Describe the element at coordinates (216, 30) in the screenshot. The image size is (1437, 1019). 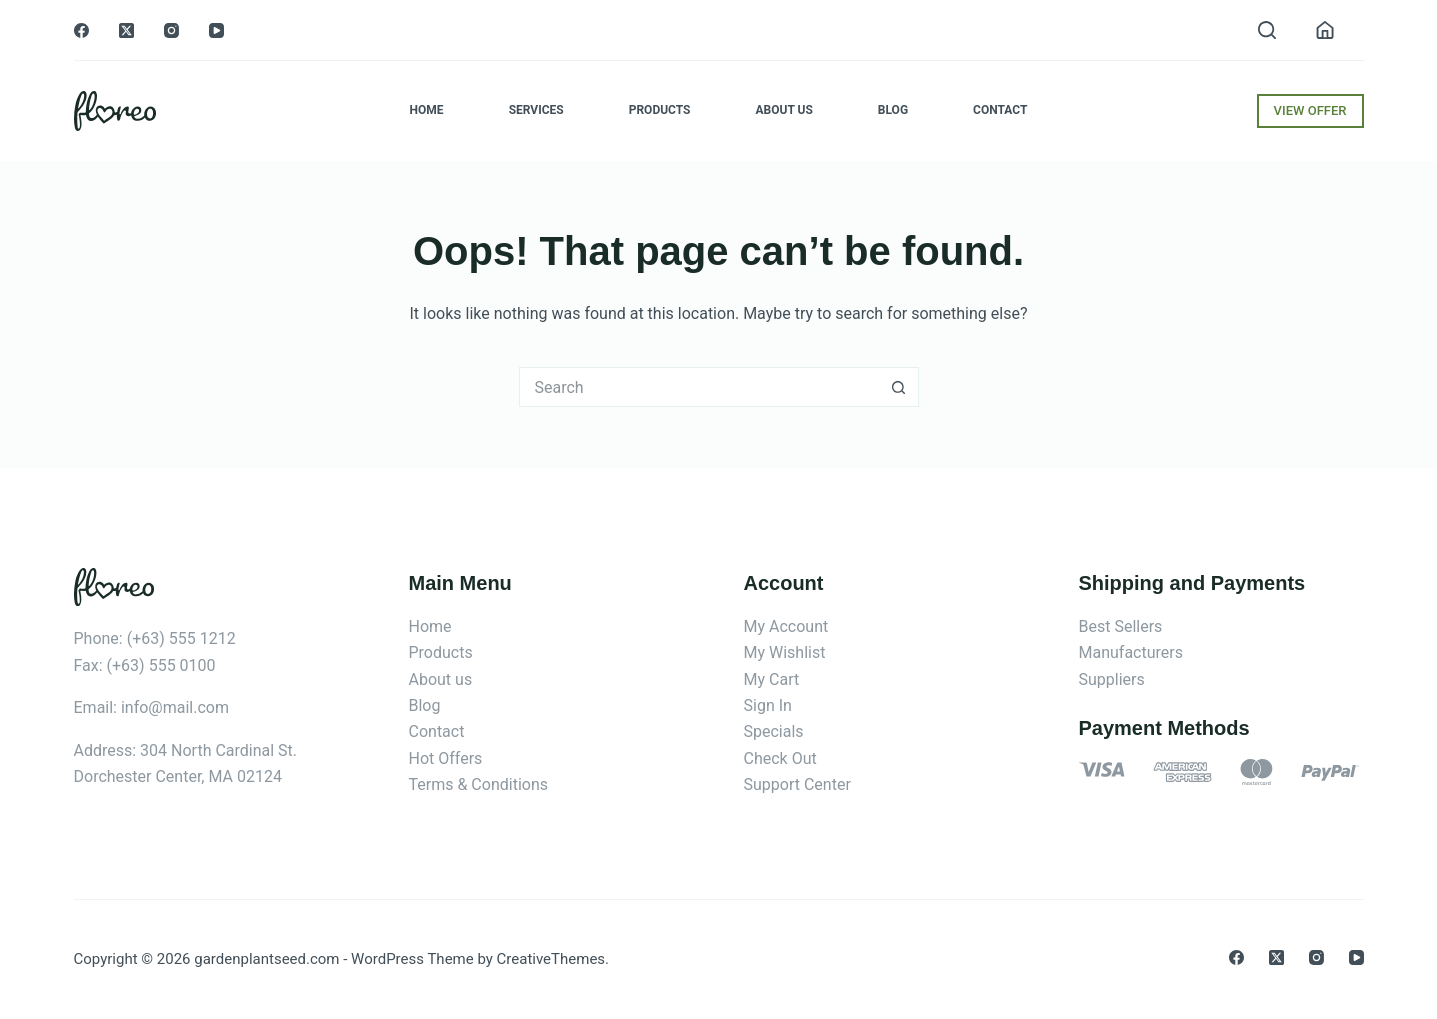
I see `[YouTube]` at that location.